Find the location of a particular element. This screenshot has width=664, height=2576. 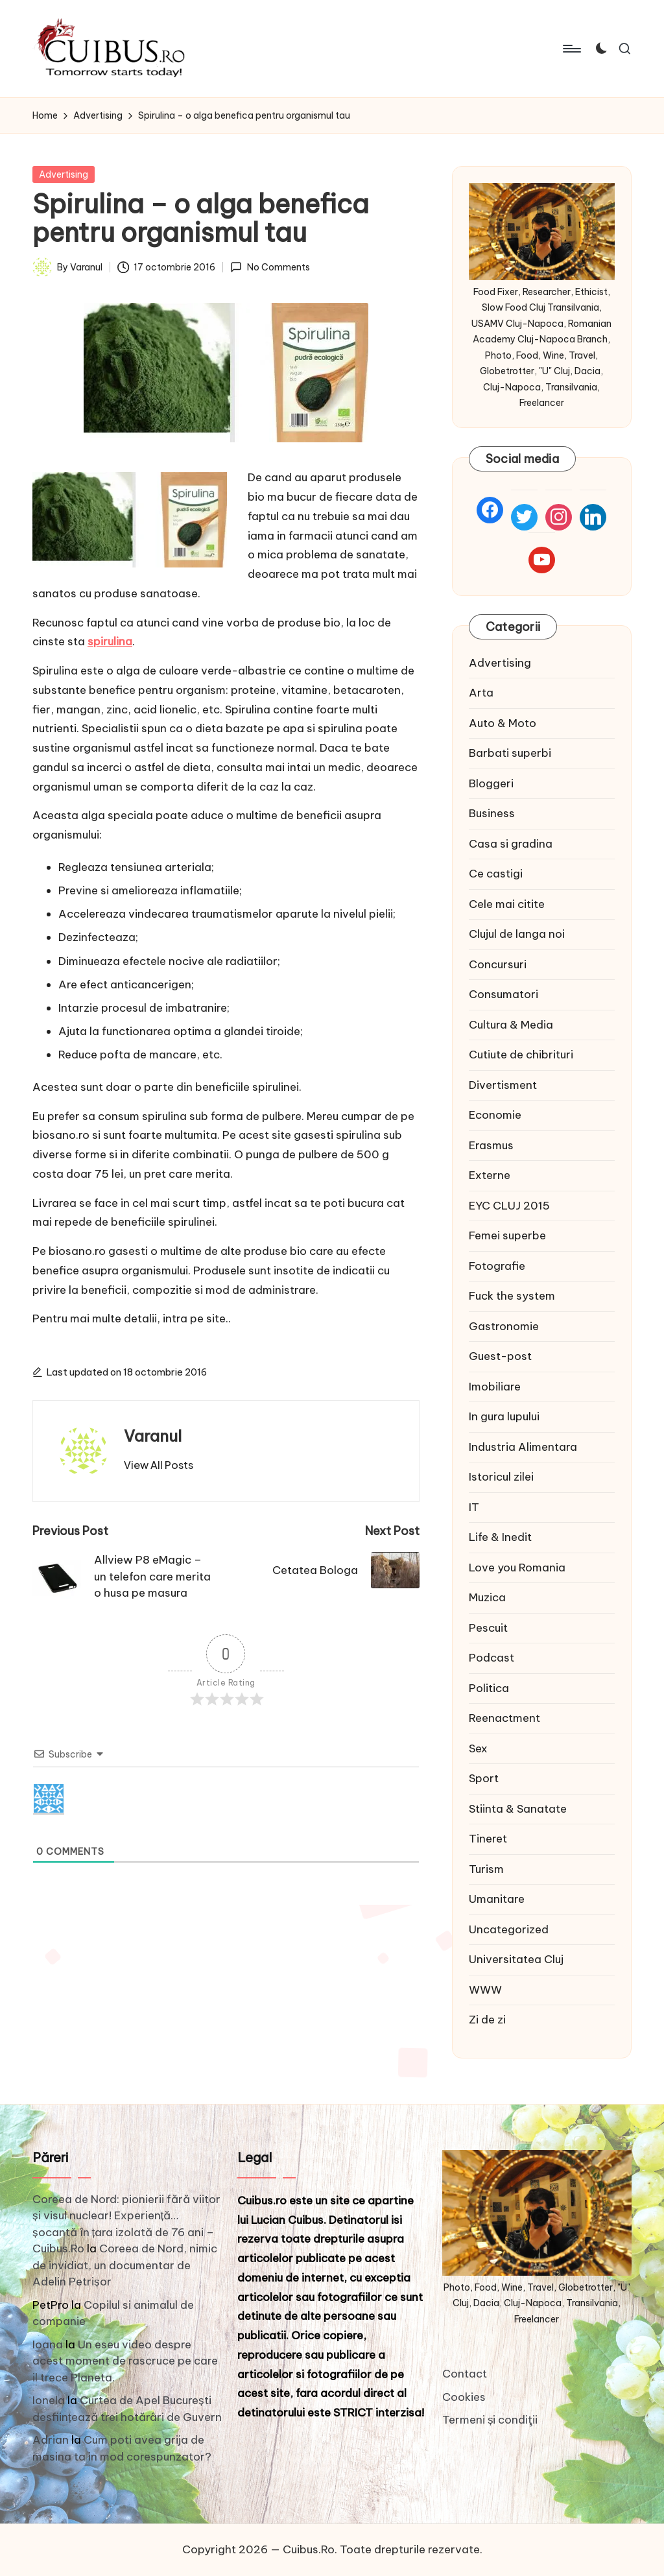

Ioana is located at coordinates (47, 2344).